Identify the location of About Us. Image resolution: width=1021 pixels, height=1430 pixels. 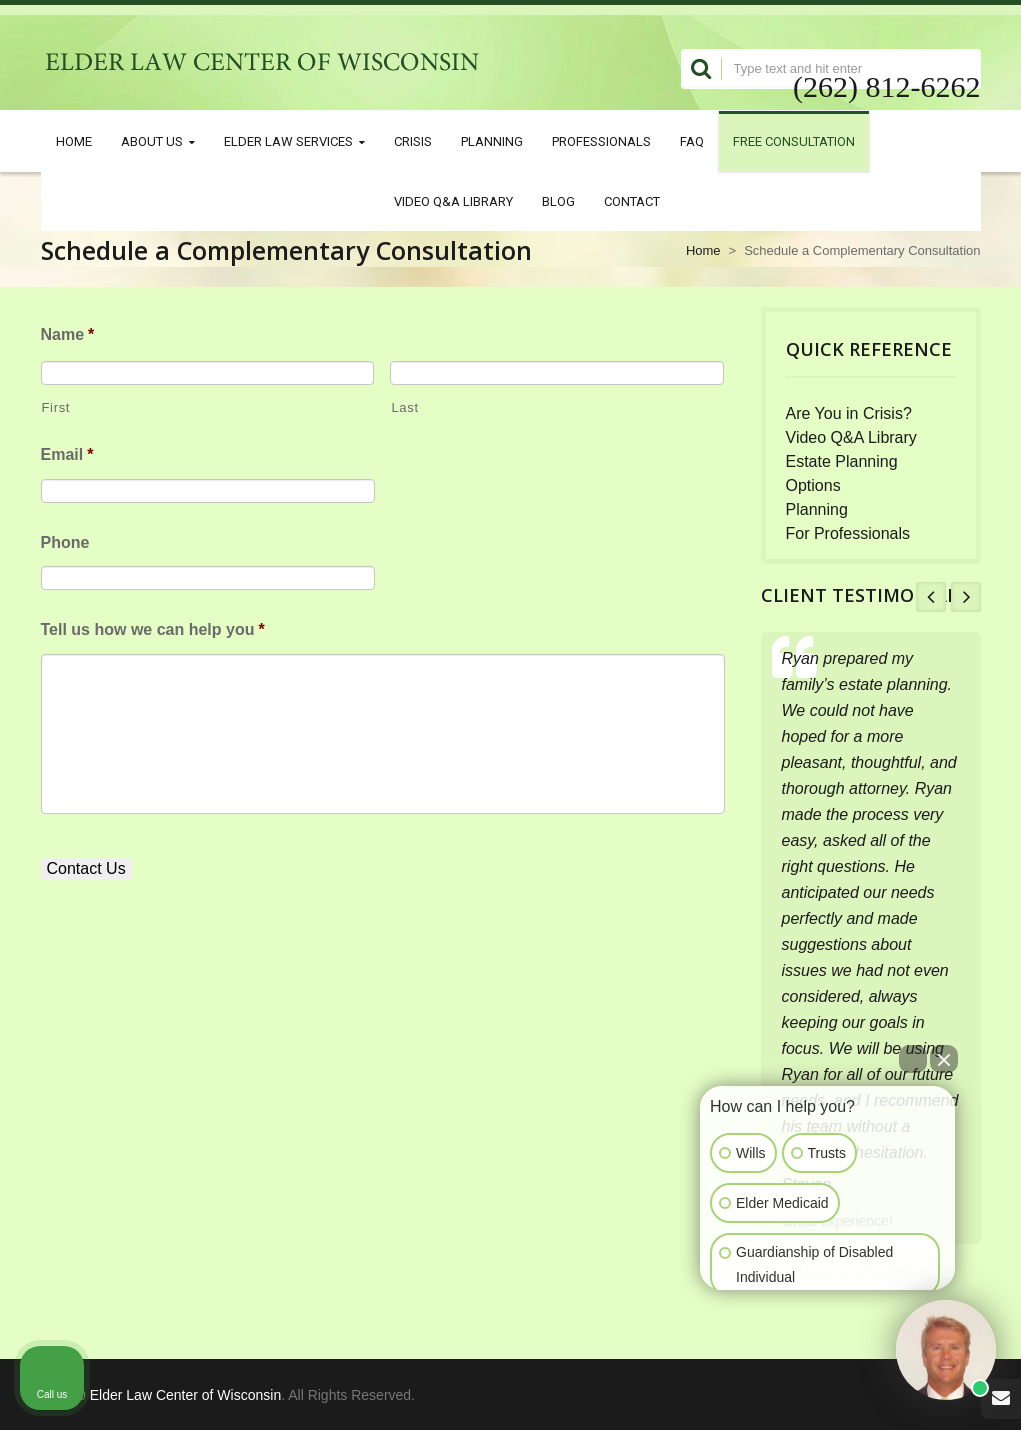
(158, 141).